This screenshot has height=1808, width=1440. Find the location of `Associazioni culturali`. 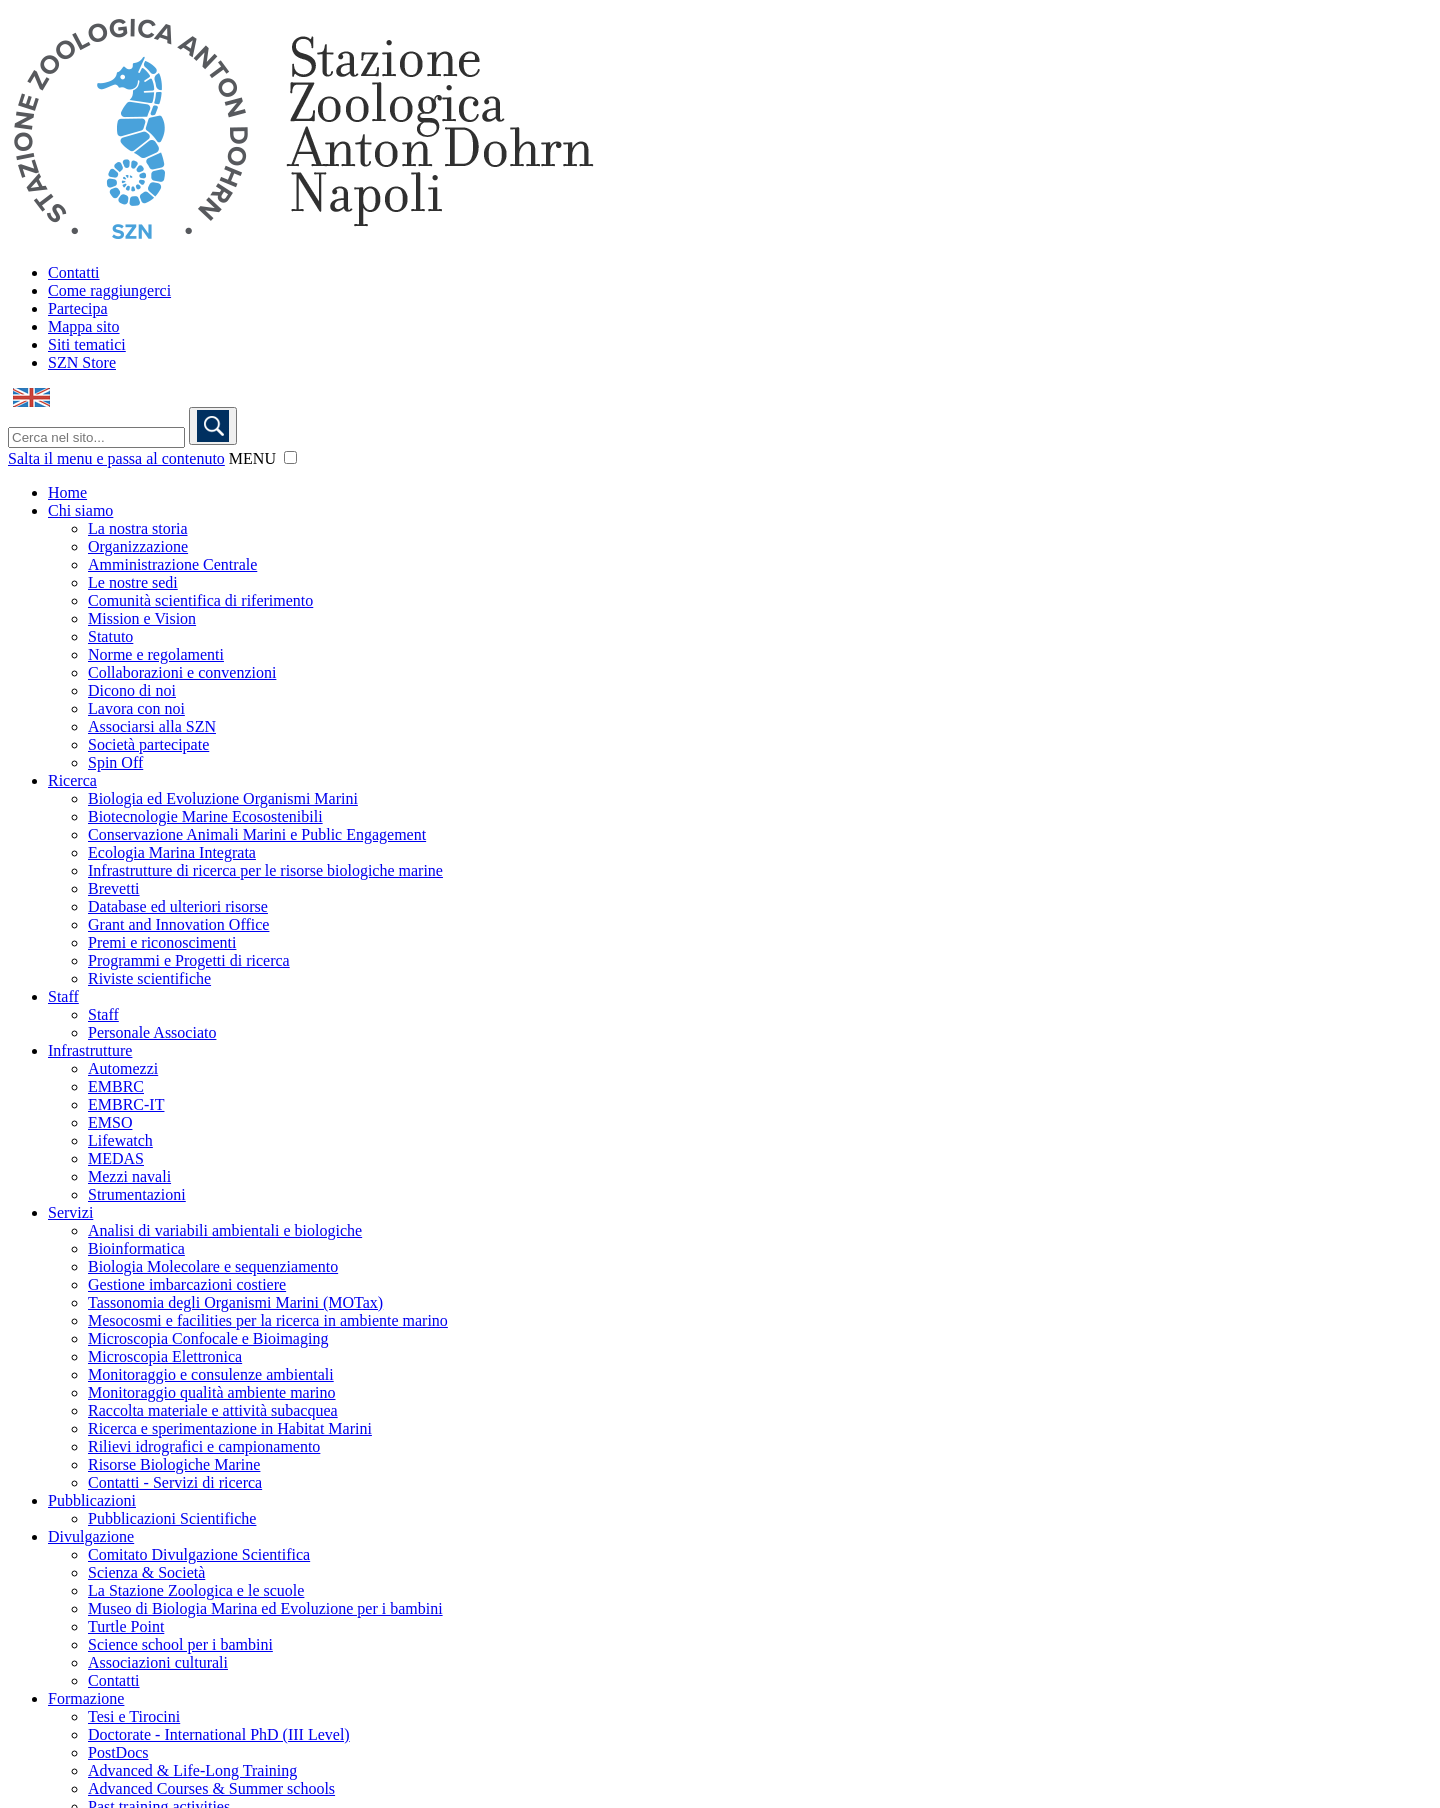

Associazioni culturali is located at coordinates (158, 1662).